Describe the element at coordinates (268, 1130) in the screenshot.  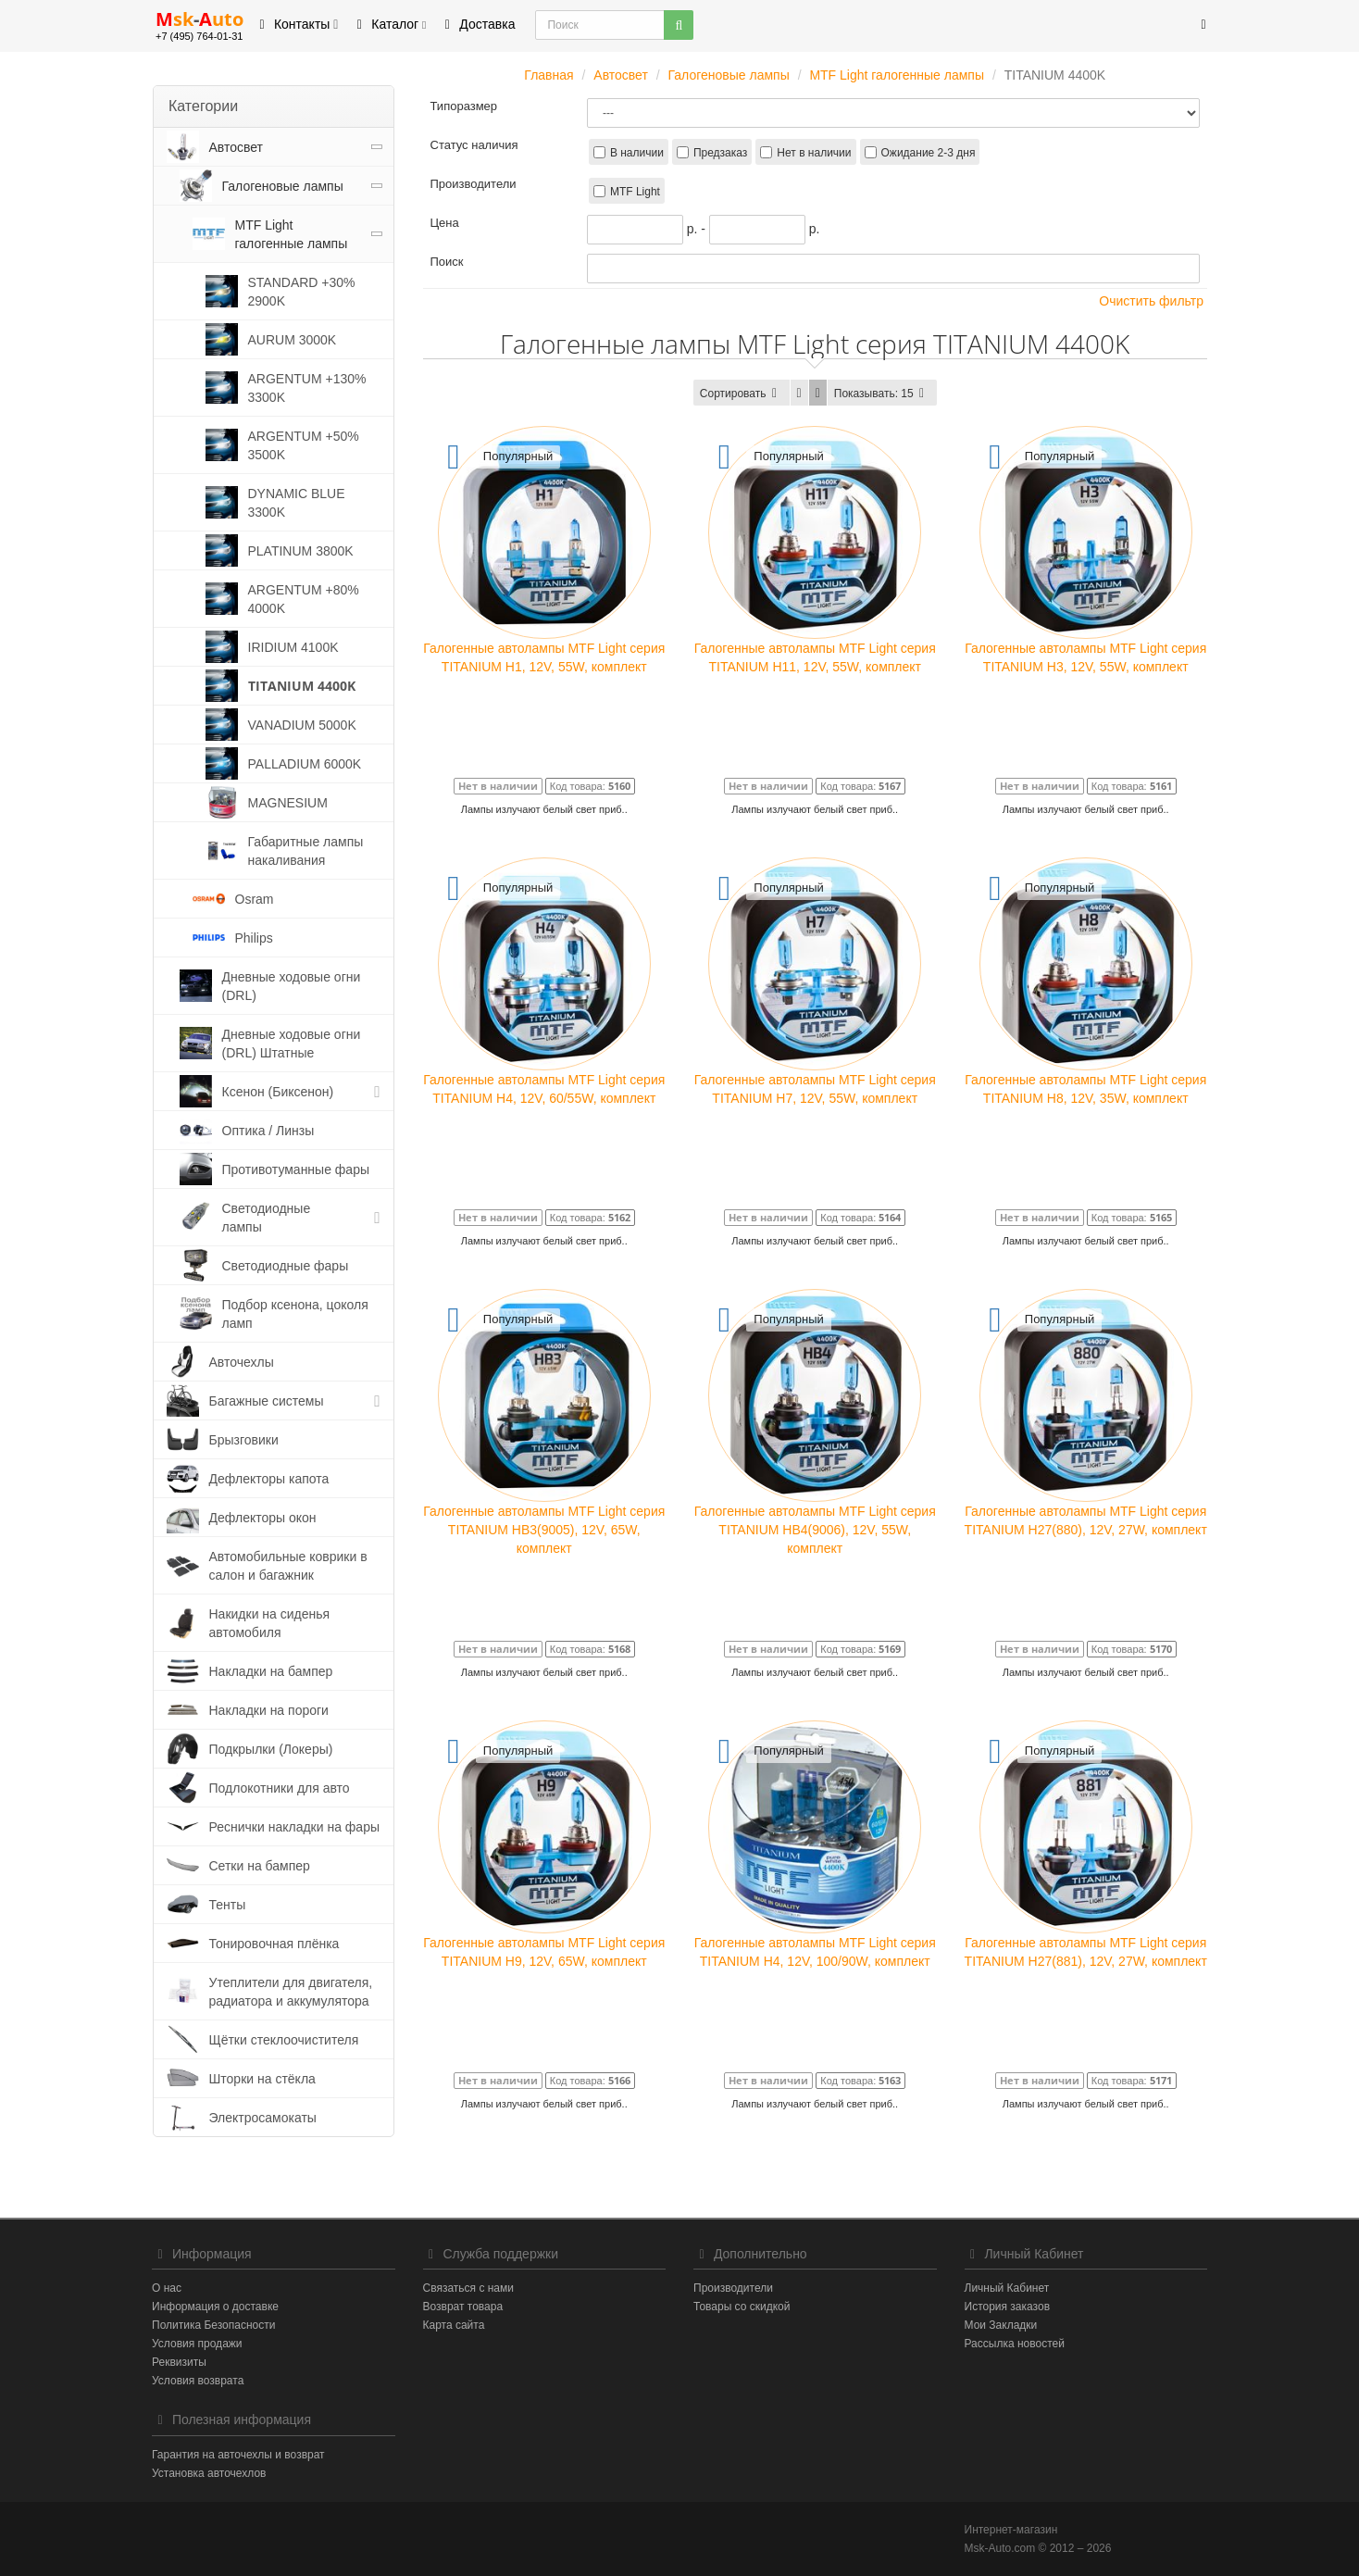
I see `Оптика / Линзы` at that location.